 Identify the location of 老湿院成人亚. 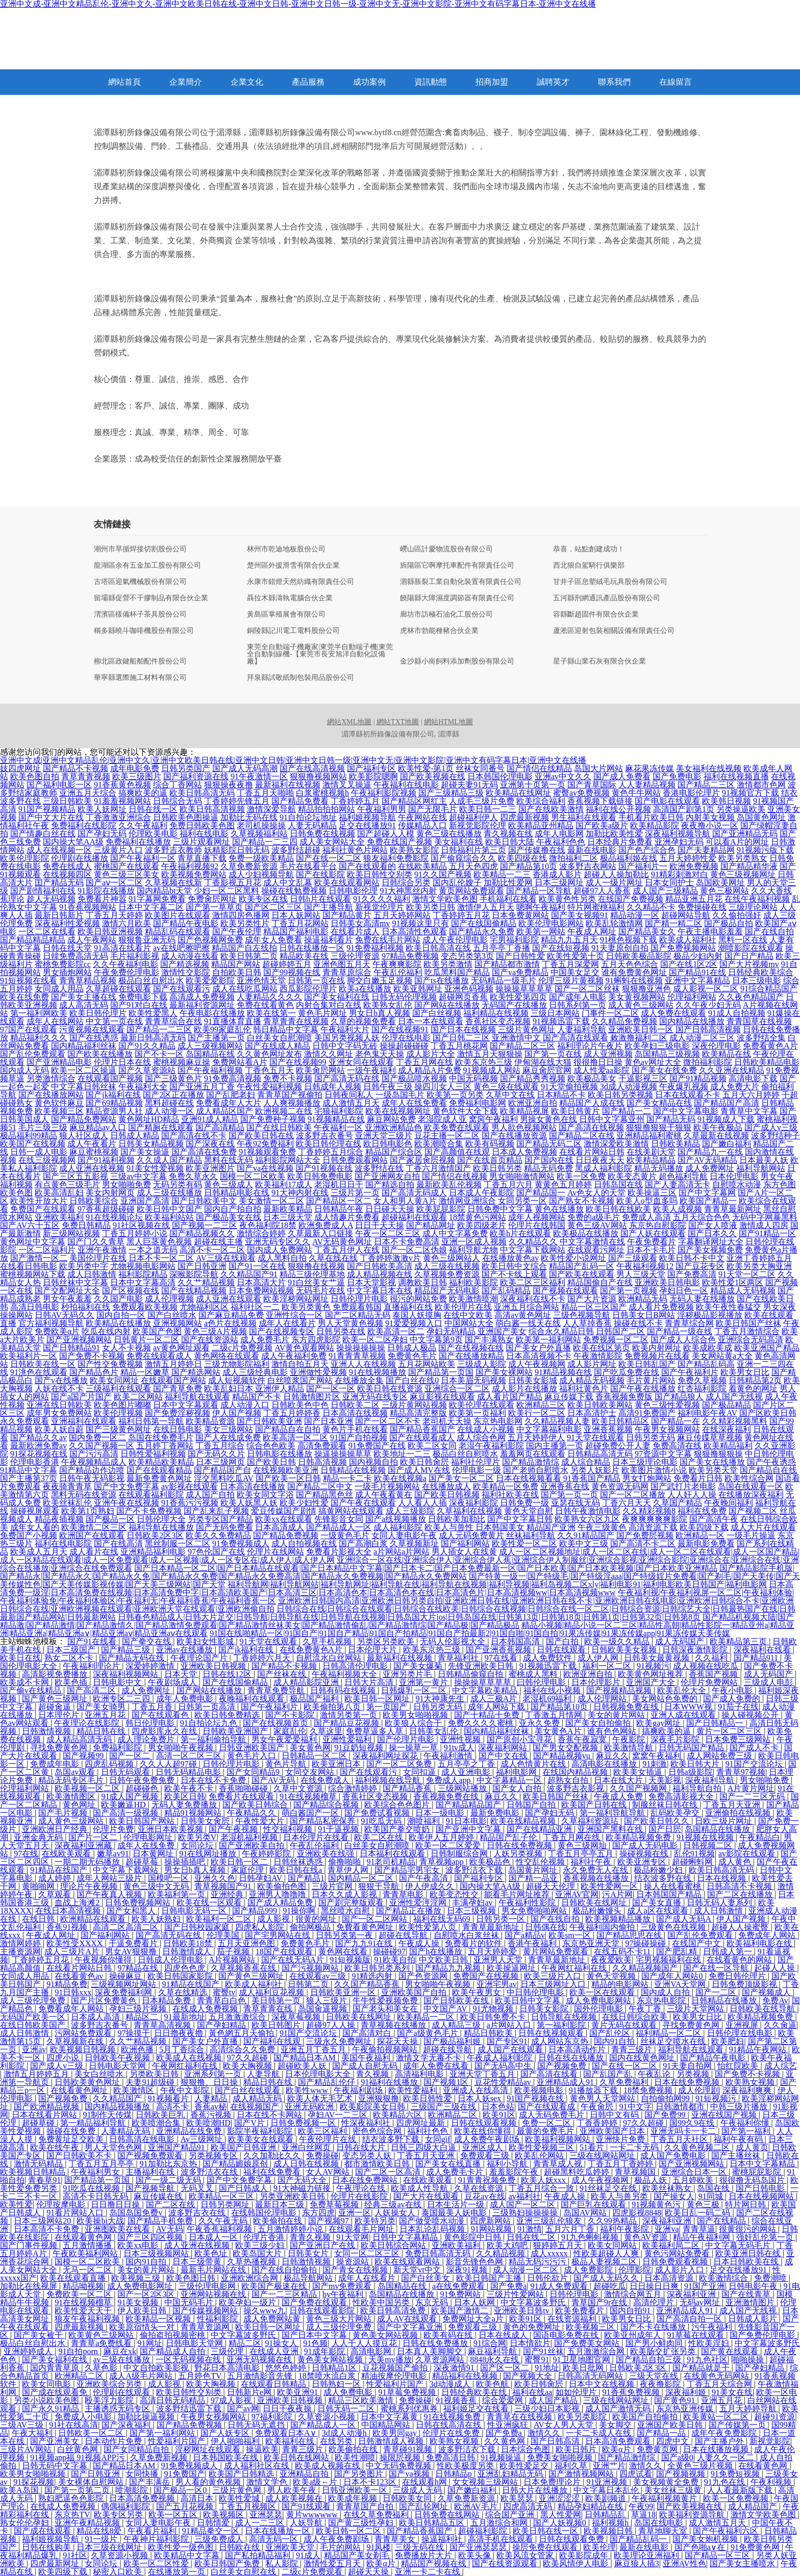
(442, 1119).